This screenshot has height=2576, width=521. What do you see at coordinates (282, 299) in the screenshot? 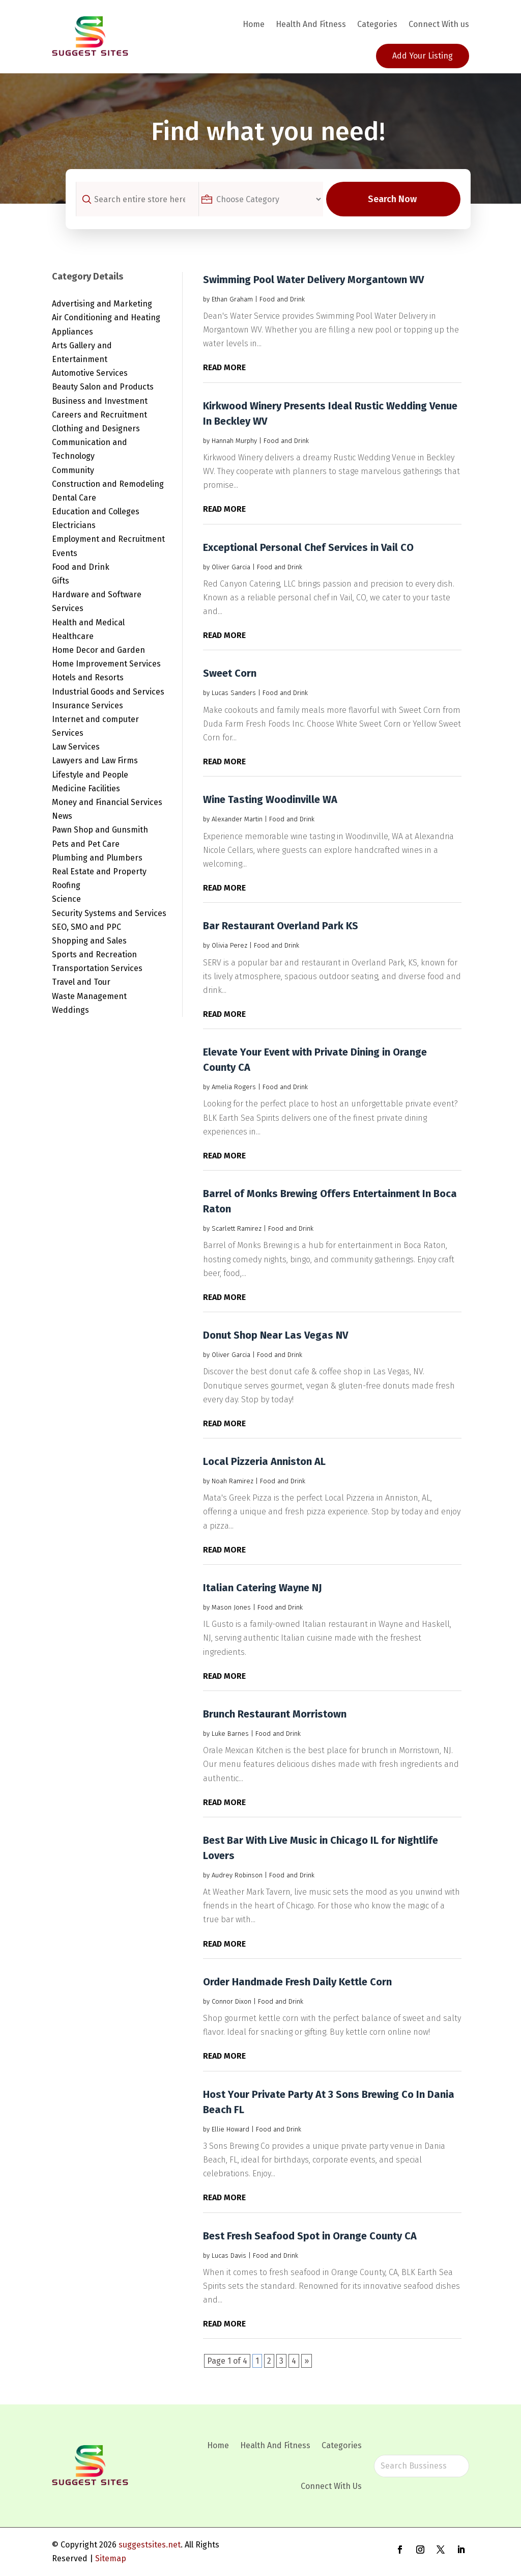
I see `Food and Drink` at bounding box center [282, 299].